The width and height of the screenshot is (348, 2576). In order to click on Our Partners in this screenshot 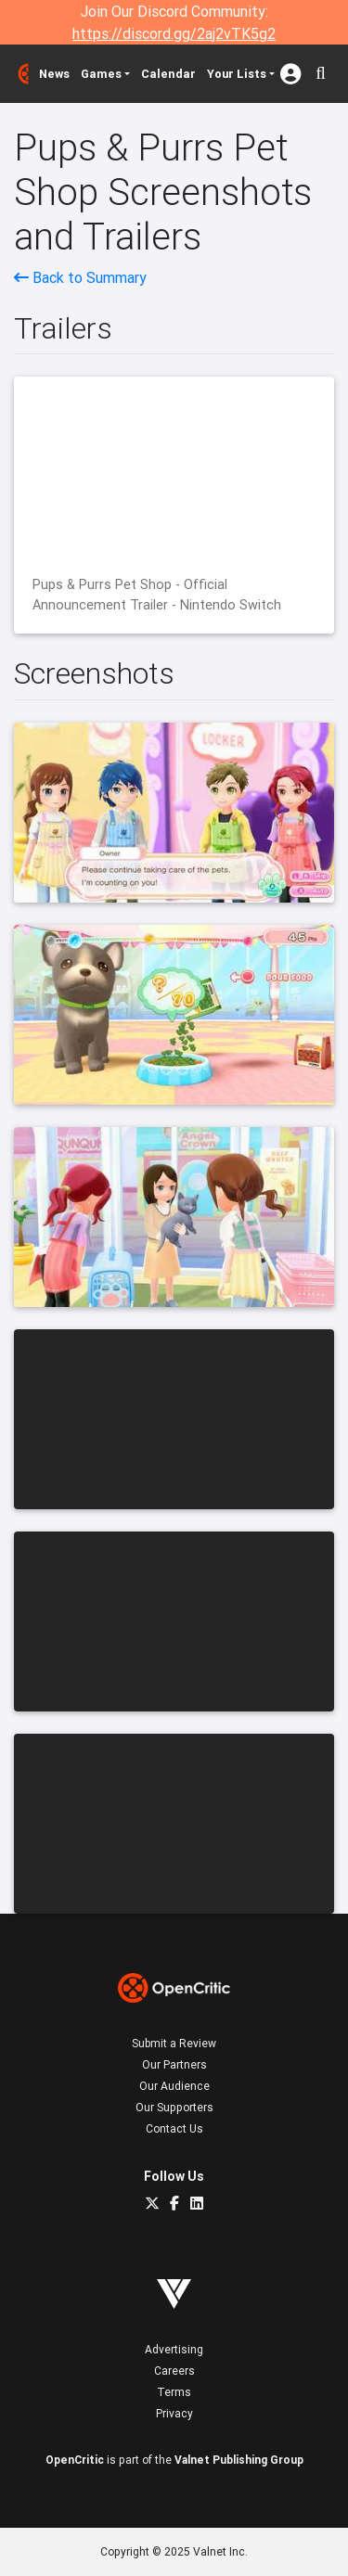, I will do `click(174, 2064)`.